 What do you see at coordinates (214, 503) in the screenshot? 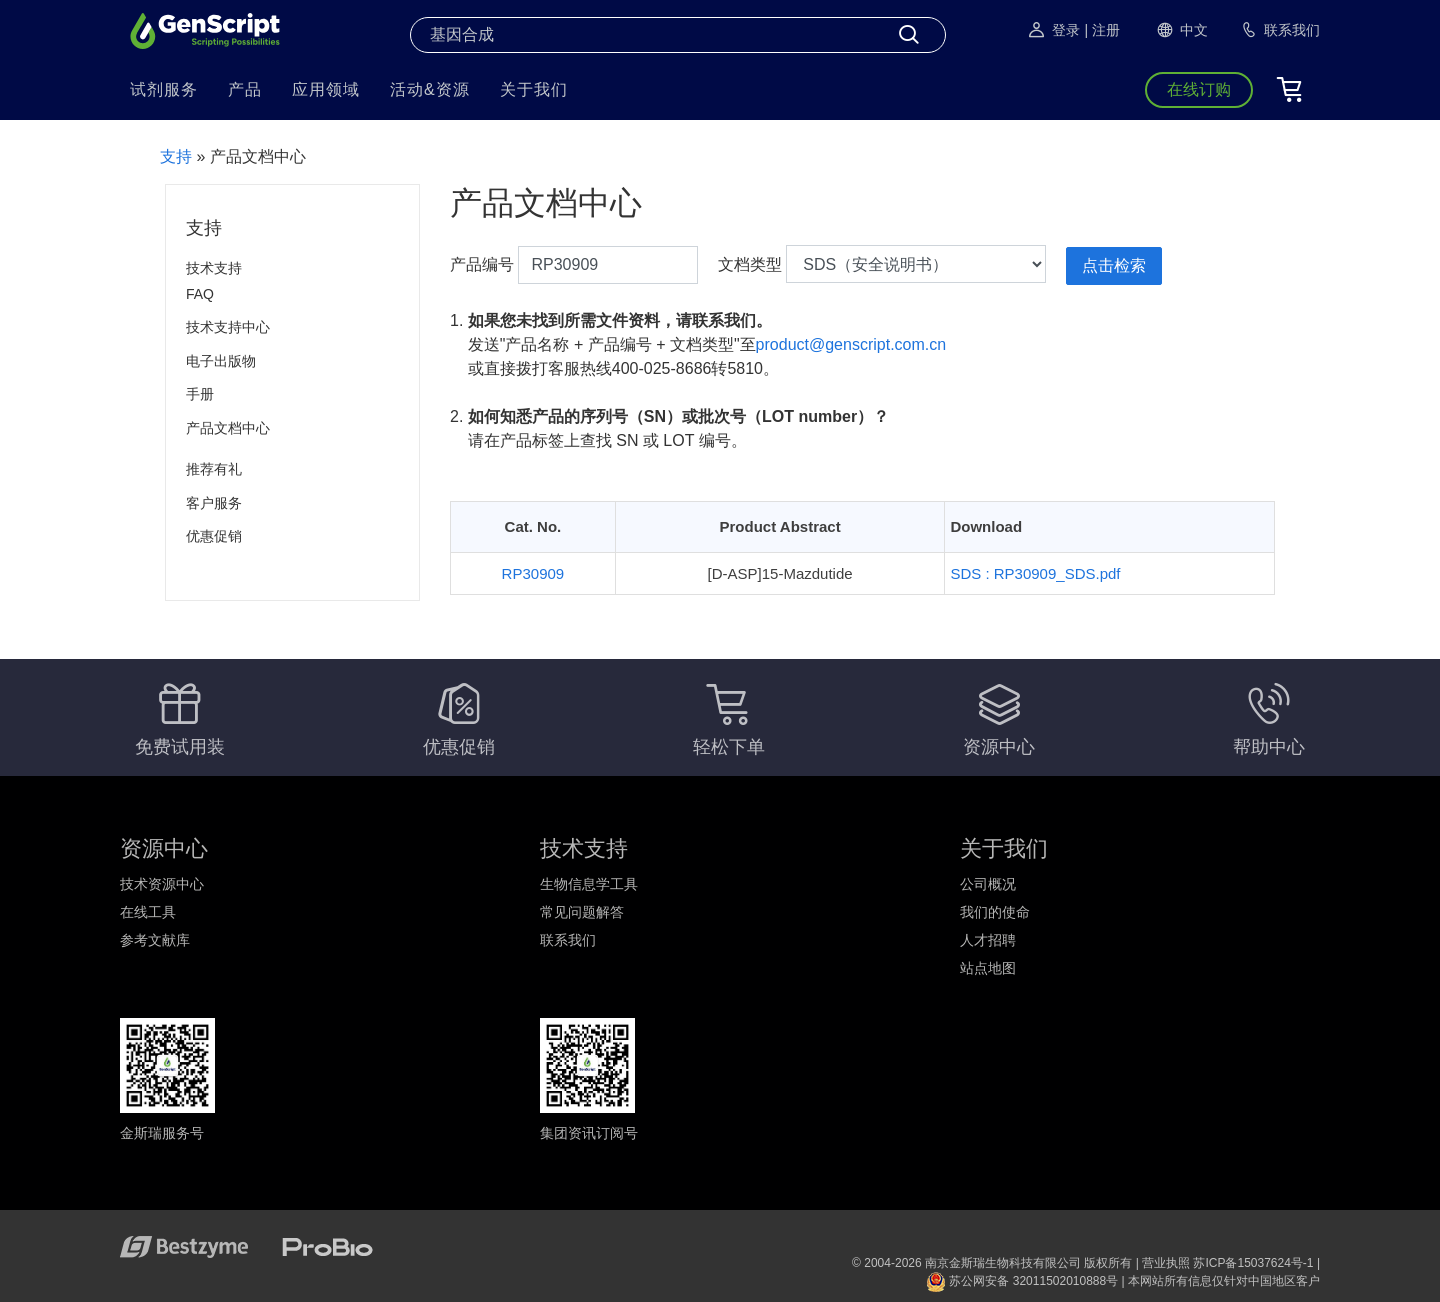
I see `客户服务` at bounding box center [214, 503].